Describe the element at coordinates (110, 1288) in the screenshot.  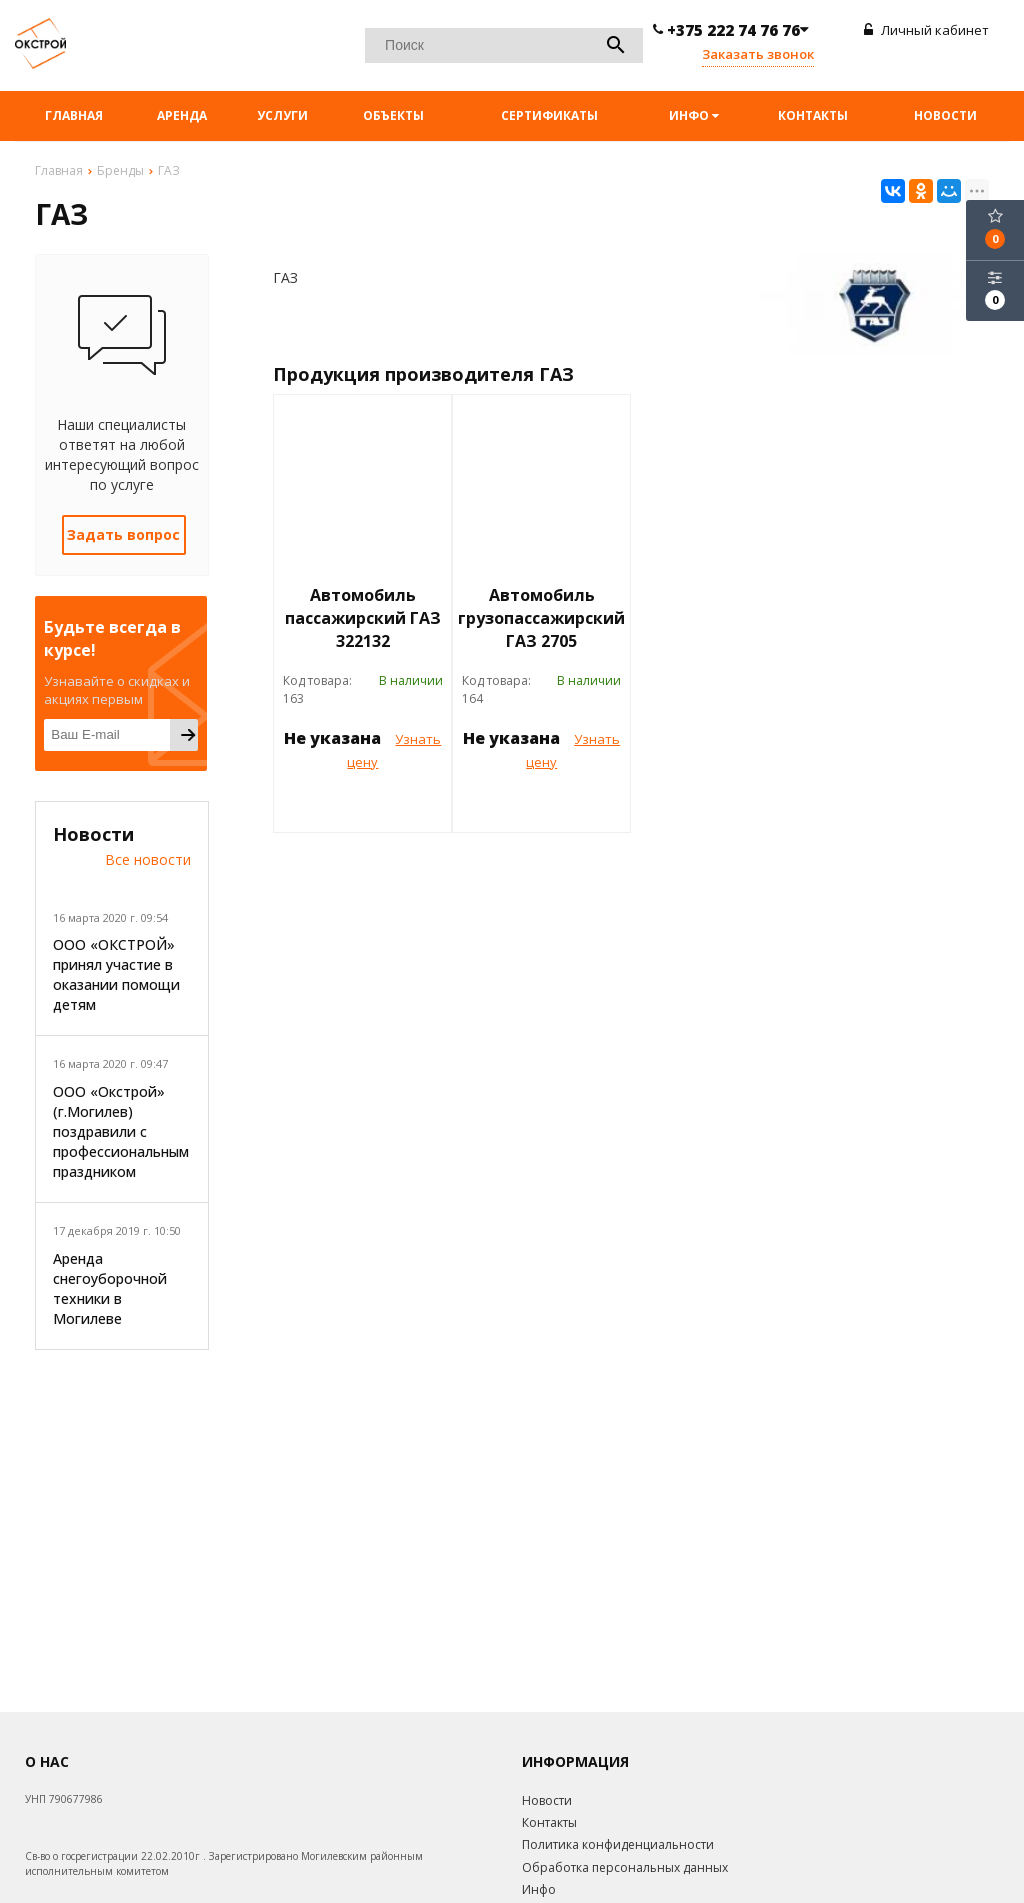
I see `Аренда снегоуборочной техники в Могилеве` at that location.